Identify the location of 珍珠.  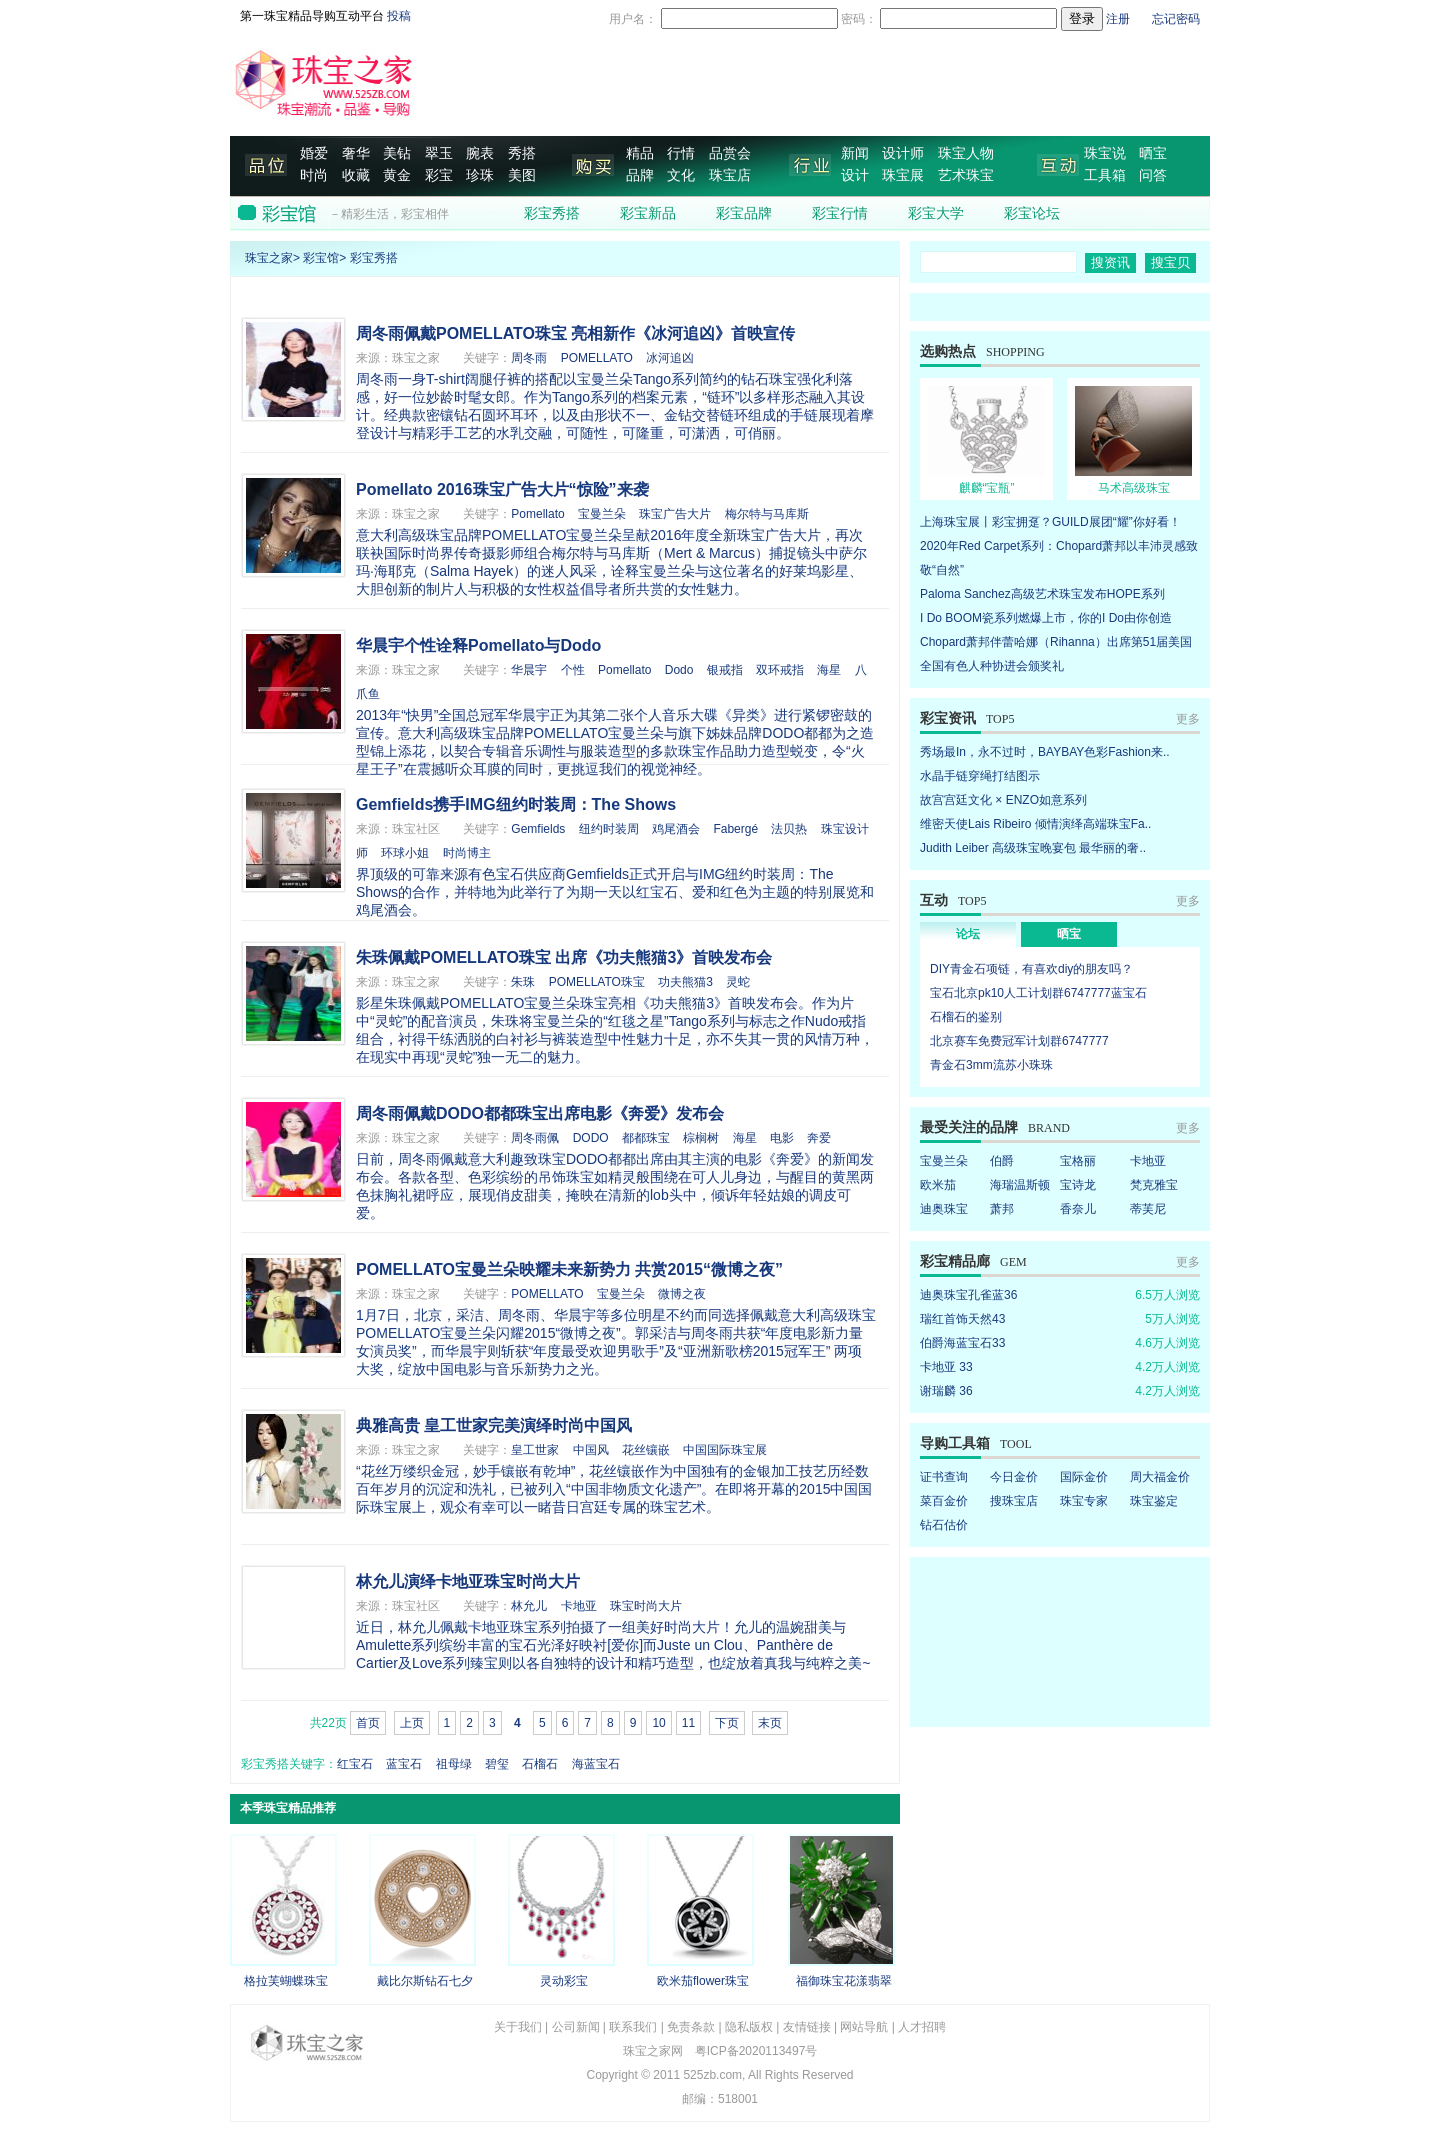
(480, 175).